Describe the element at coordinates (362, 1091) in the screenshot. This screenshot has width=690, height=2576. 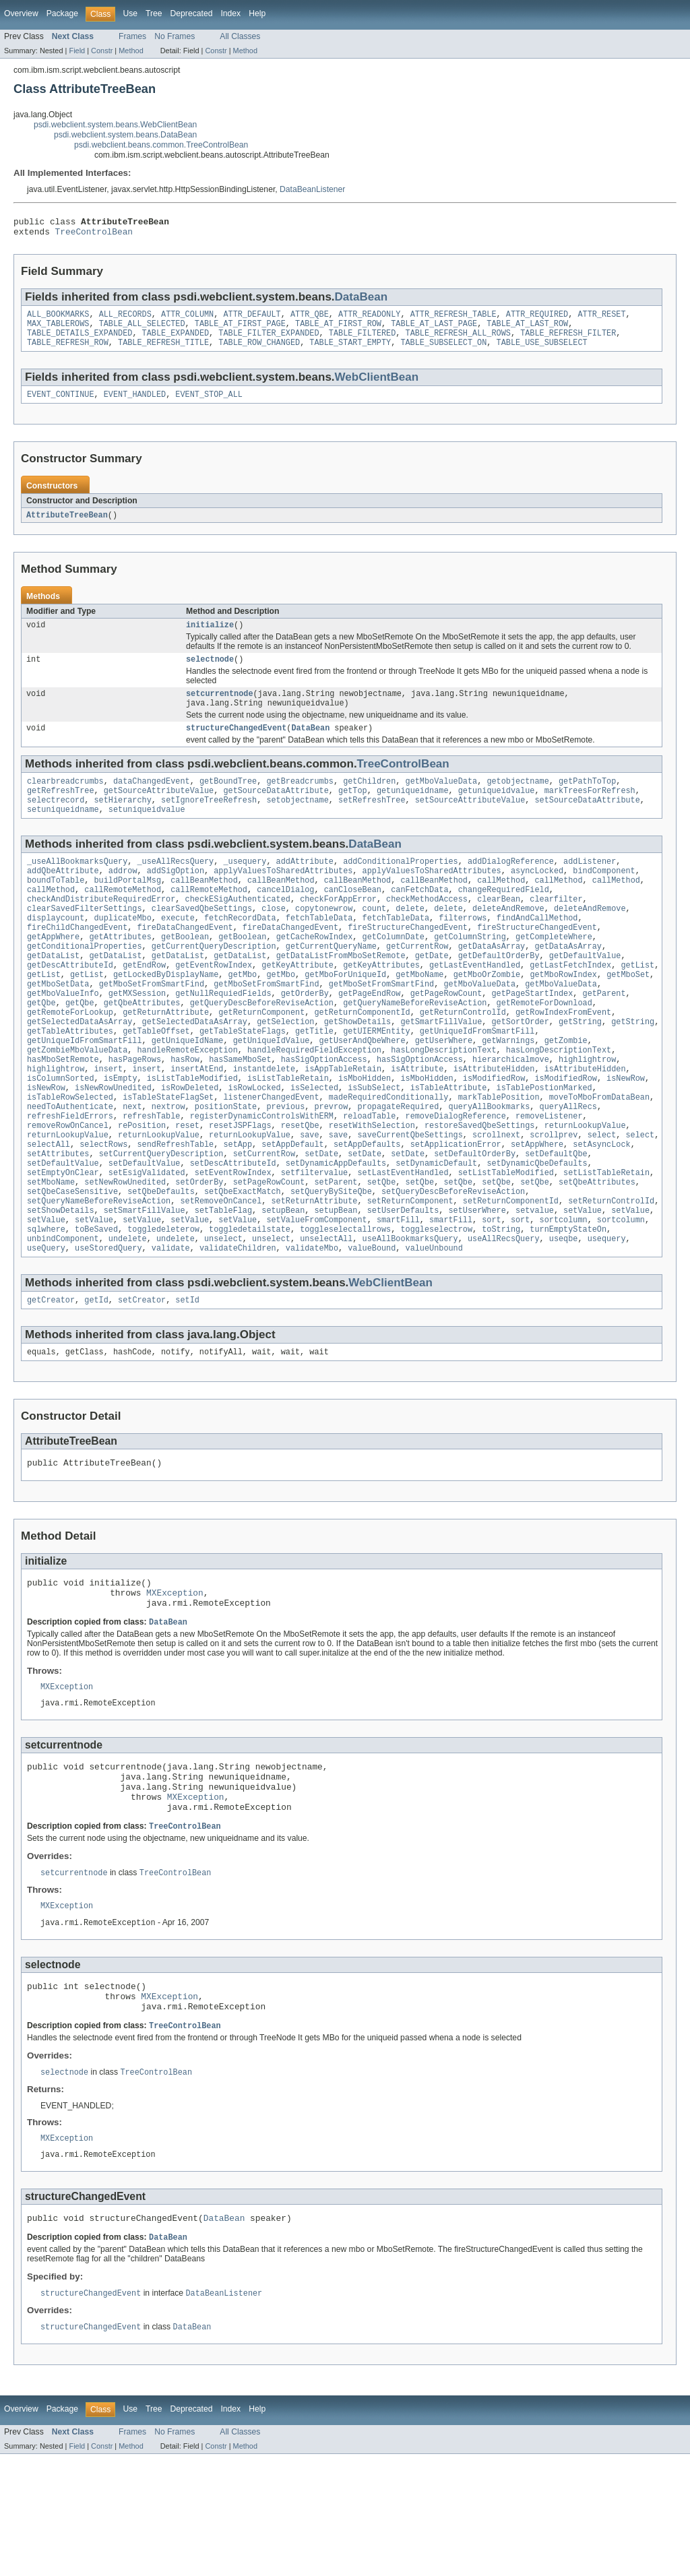
I see `getUserAndQbeWhere` at that location.